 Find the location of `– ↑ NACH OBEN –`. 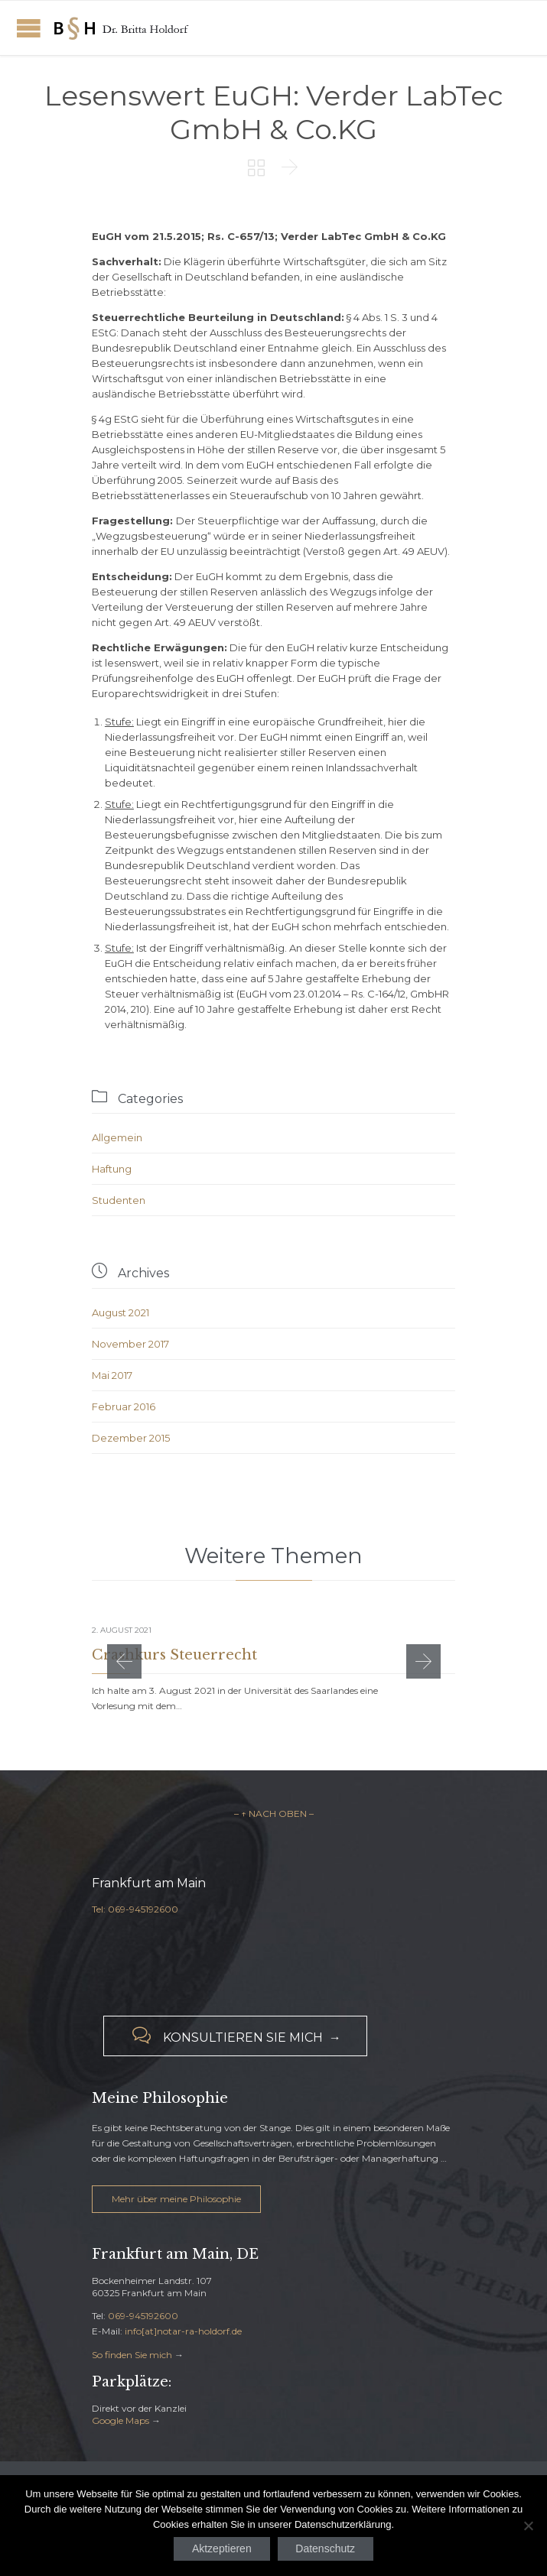

– ↑ NACH OBEN – is located at coordinates (274, 1813).